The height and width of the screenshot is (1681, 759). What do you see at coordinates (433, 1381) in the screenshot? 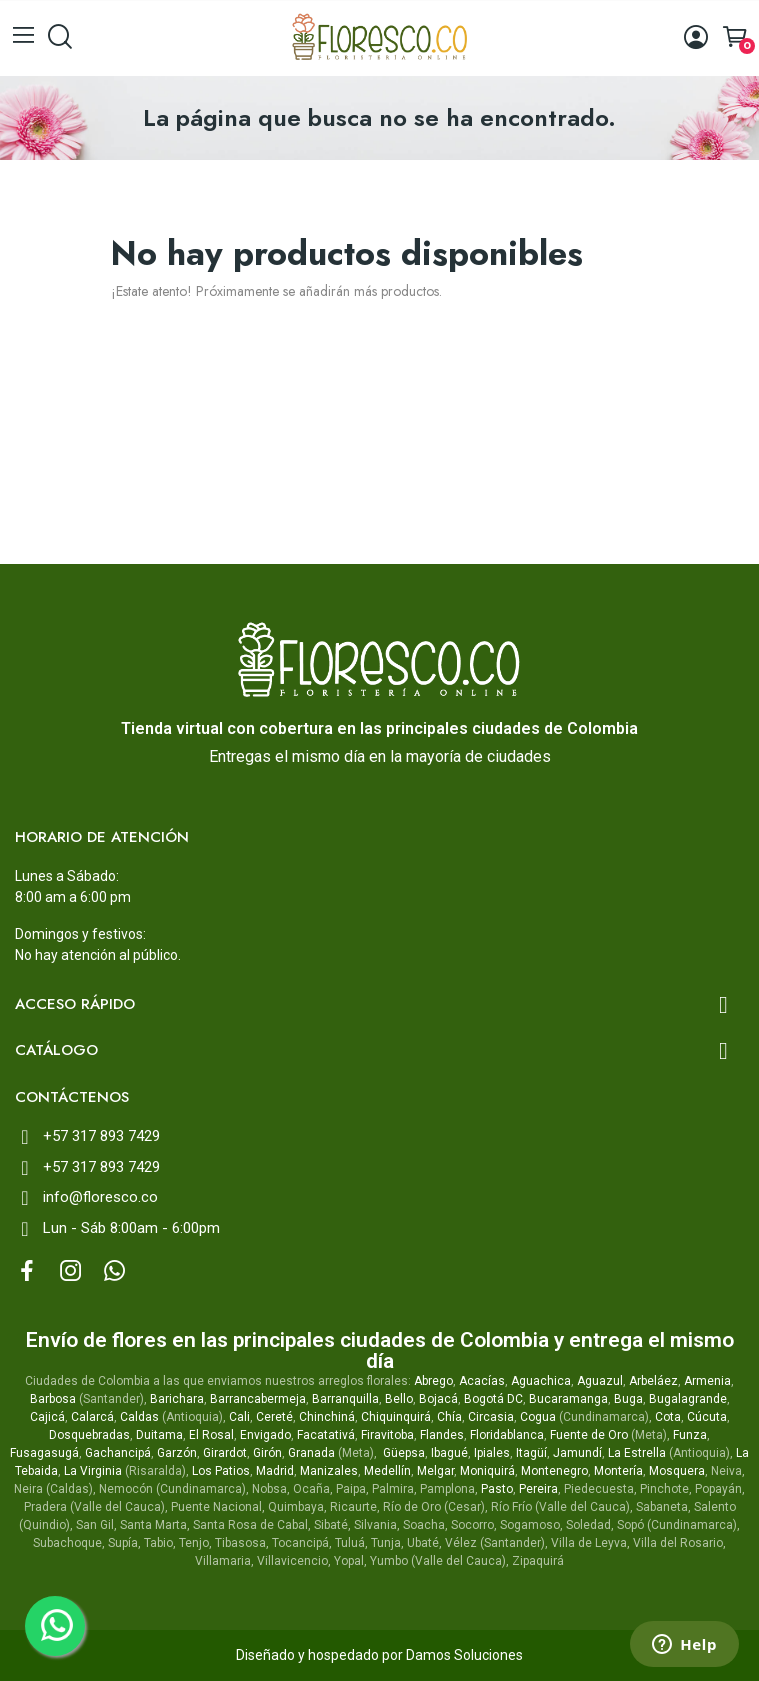
I see `Abrego` at bounding box center [433, 1381].